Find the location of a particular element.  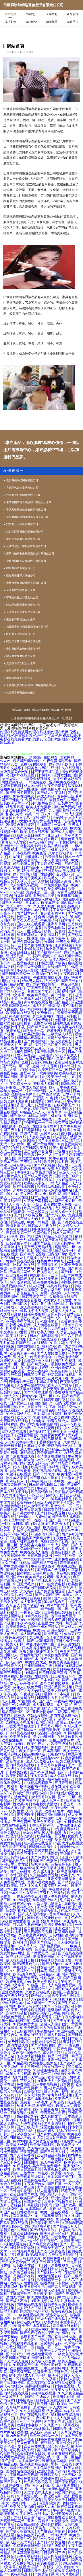

日韩在线伦理电影 is located at coordinates (31, 1779).